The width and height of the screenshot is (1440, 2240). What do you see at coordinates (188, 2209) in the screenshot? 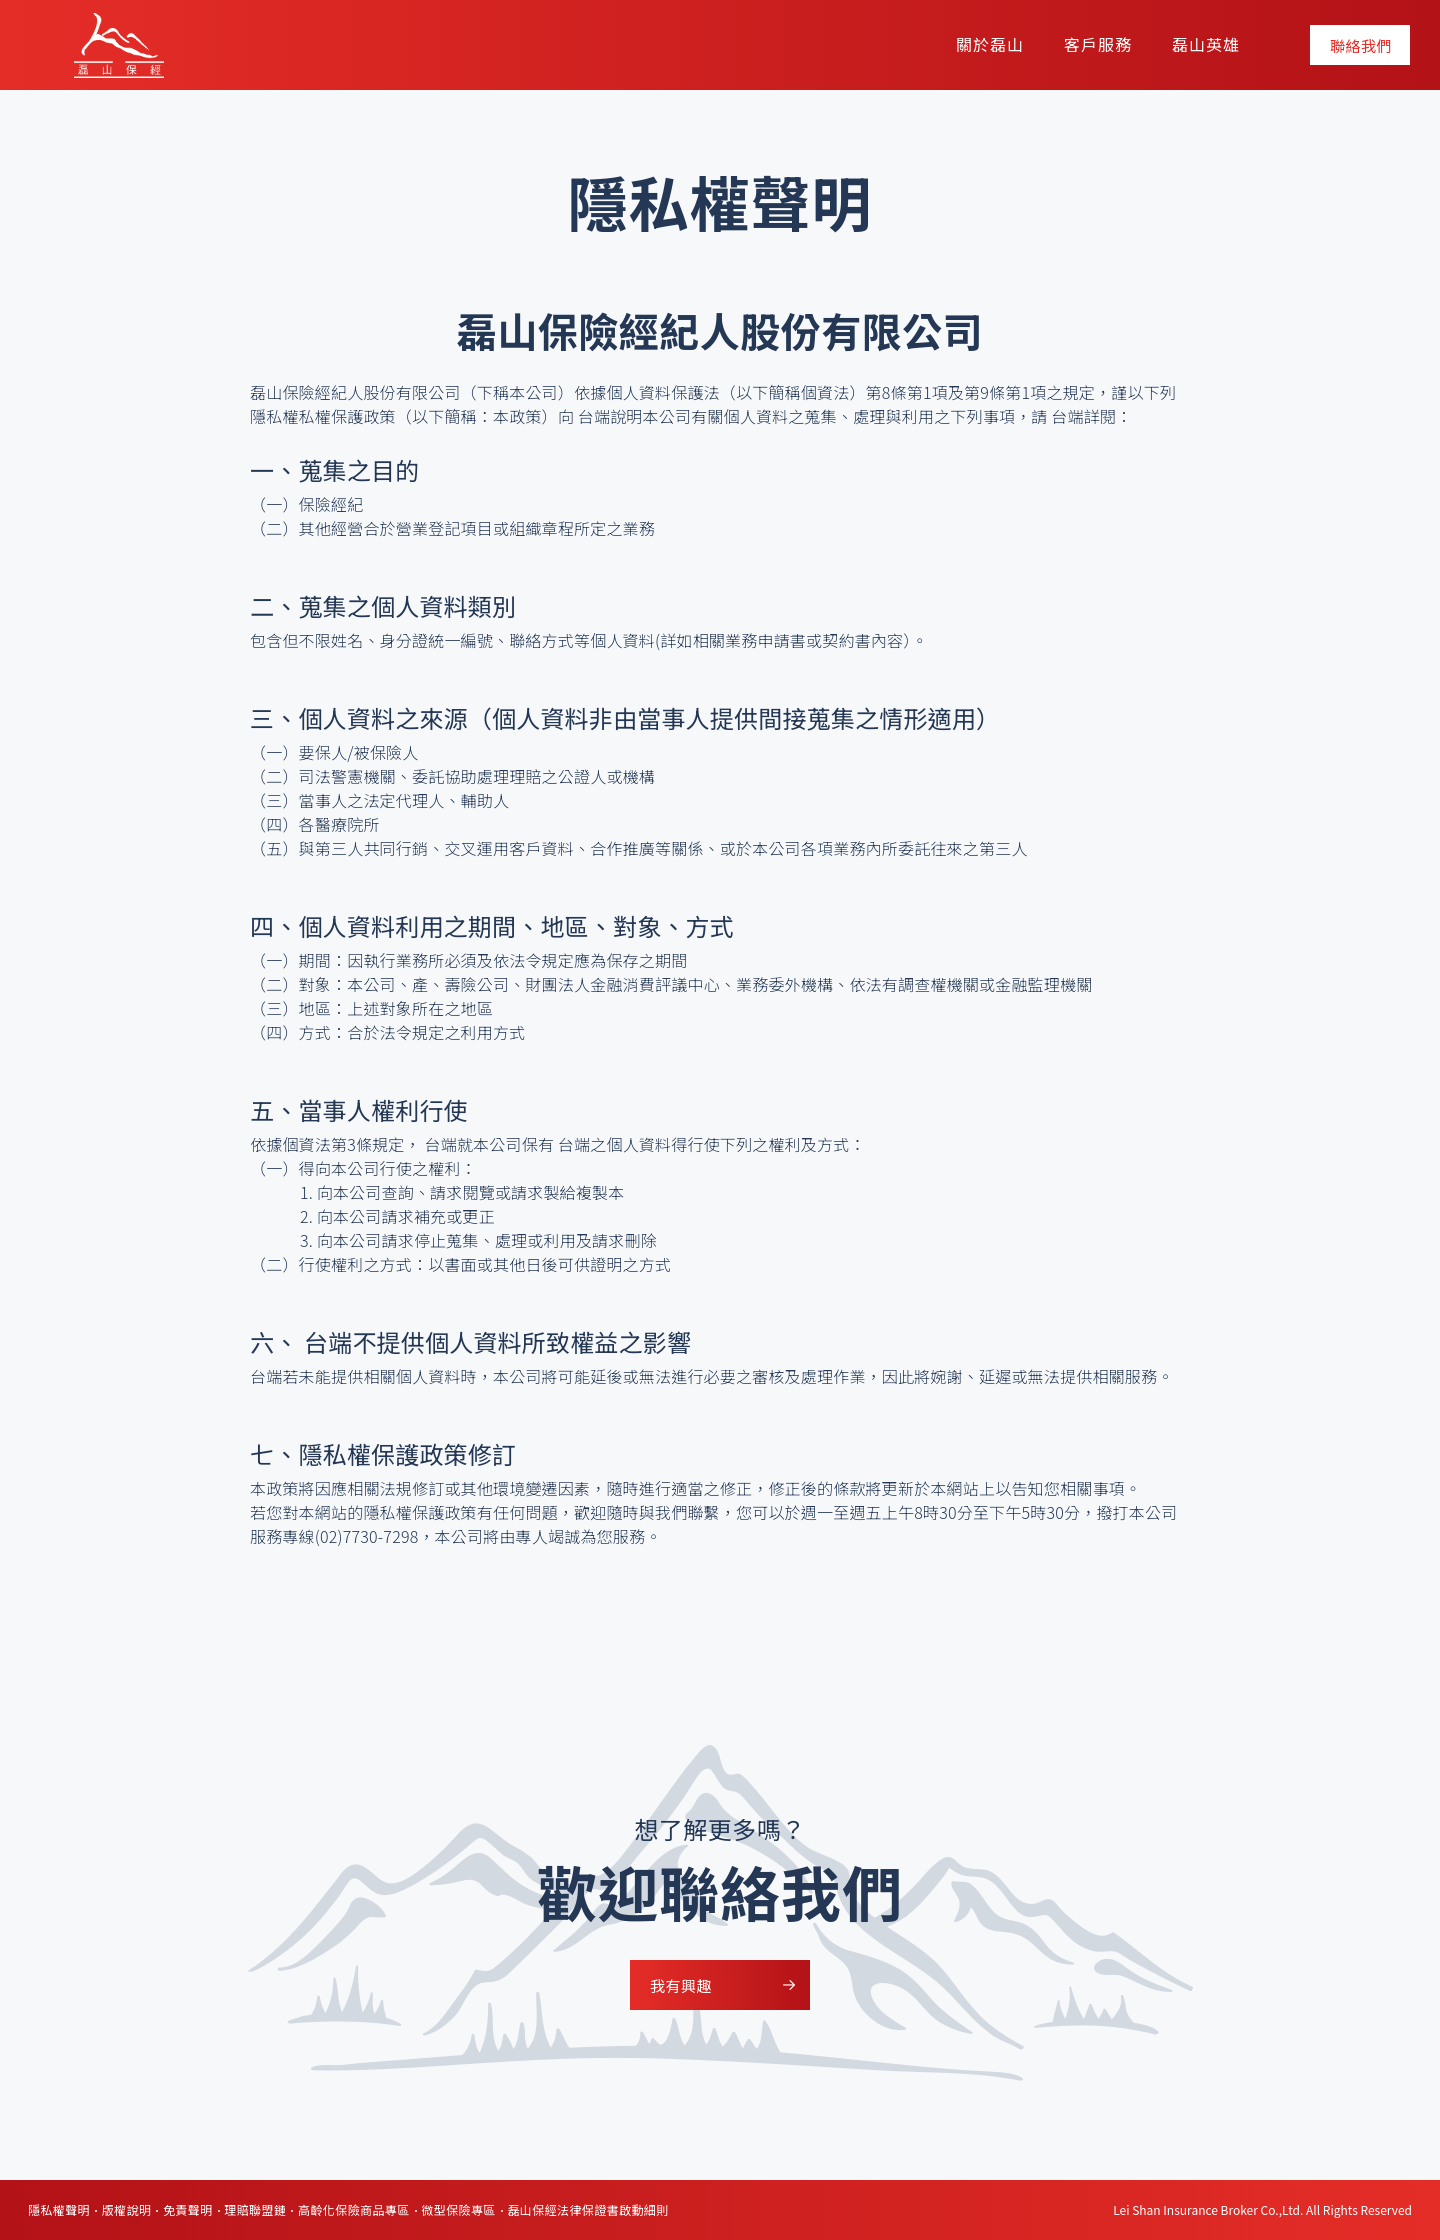
I see `免責聲明` at bounding box center [188, 2209].